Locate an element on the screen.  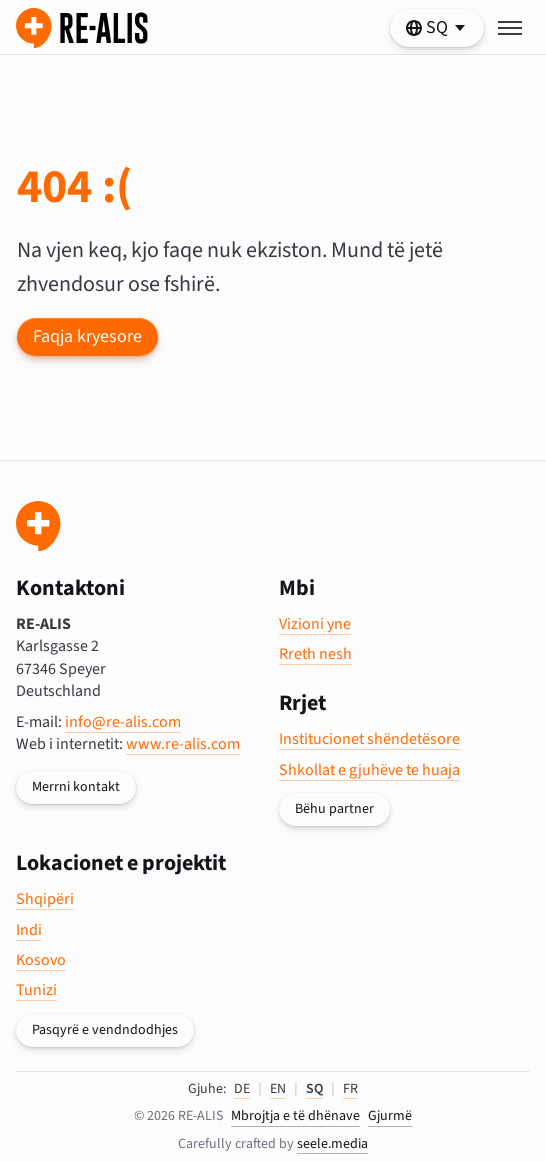
FR is located at coordinates (350, 1089).